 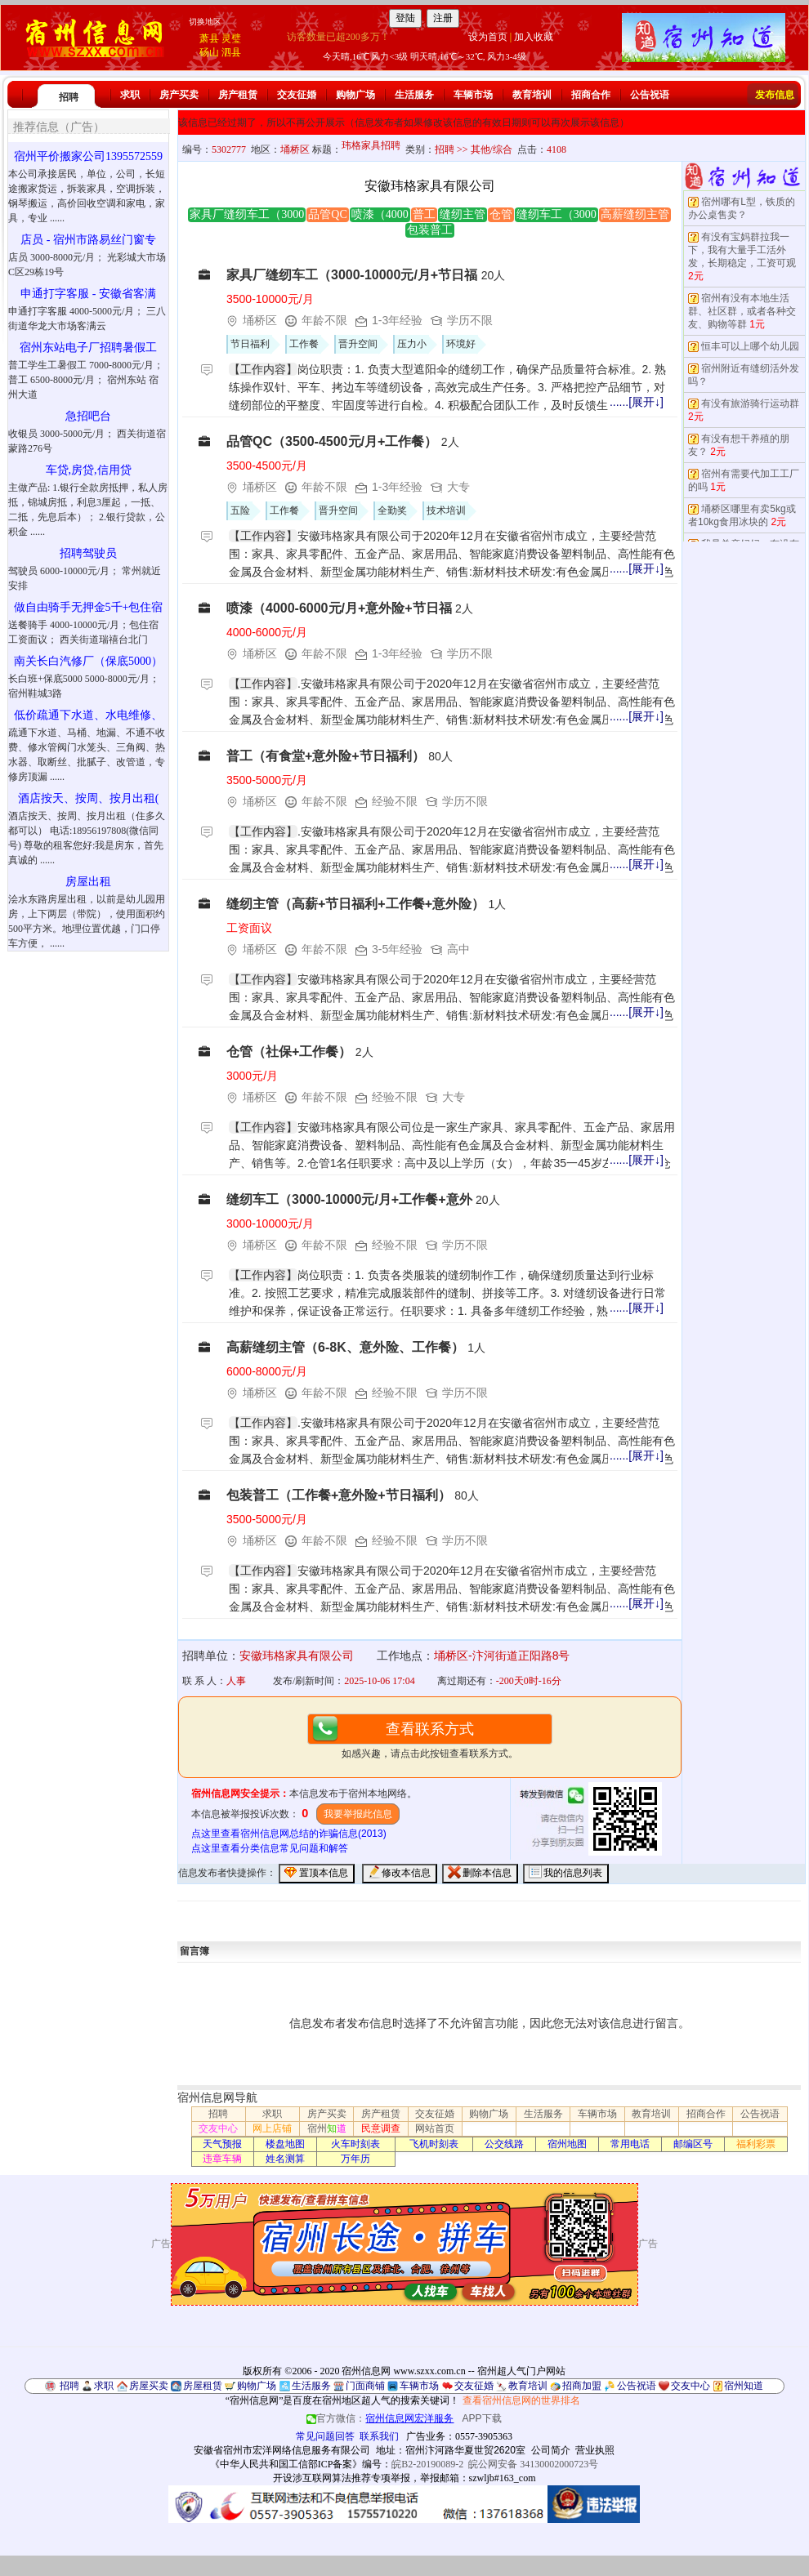 I want to click on 邮编区号, so click(x=693, y=2144).